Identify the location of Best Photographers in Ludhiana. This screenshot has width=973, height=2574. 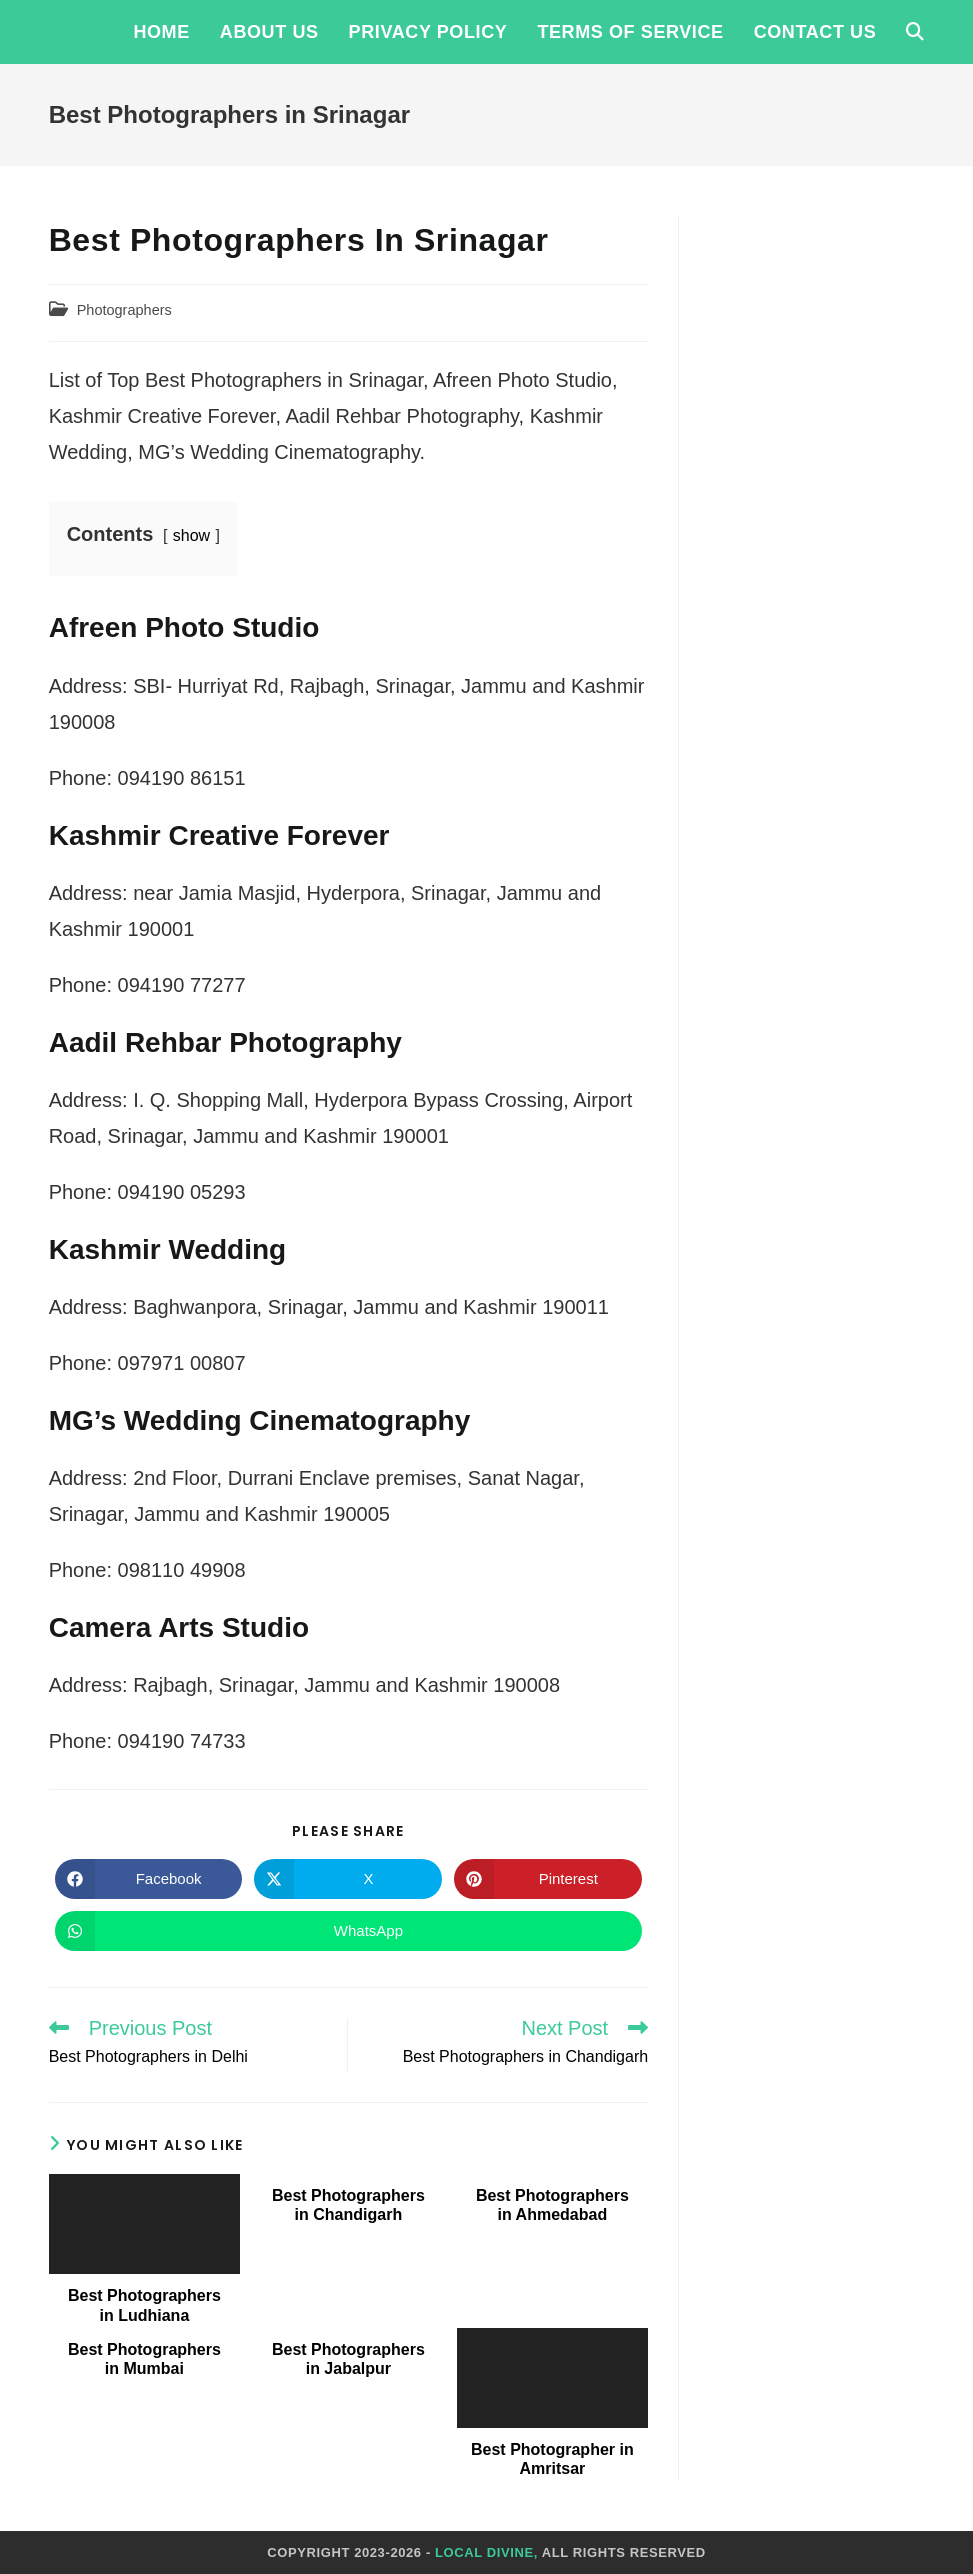
(144, 2305).